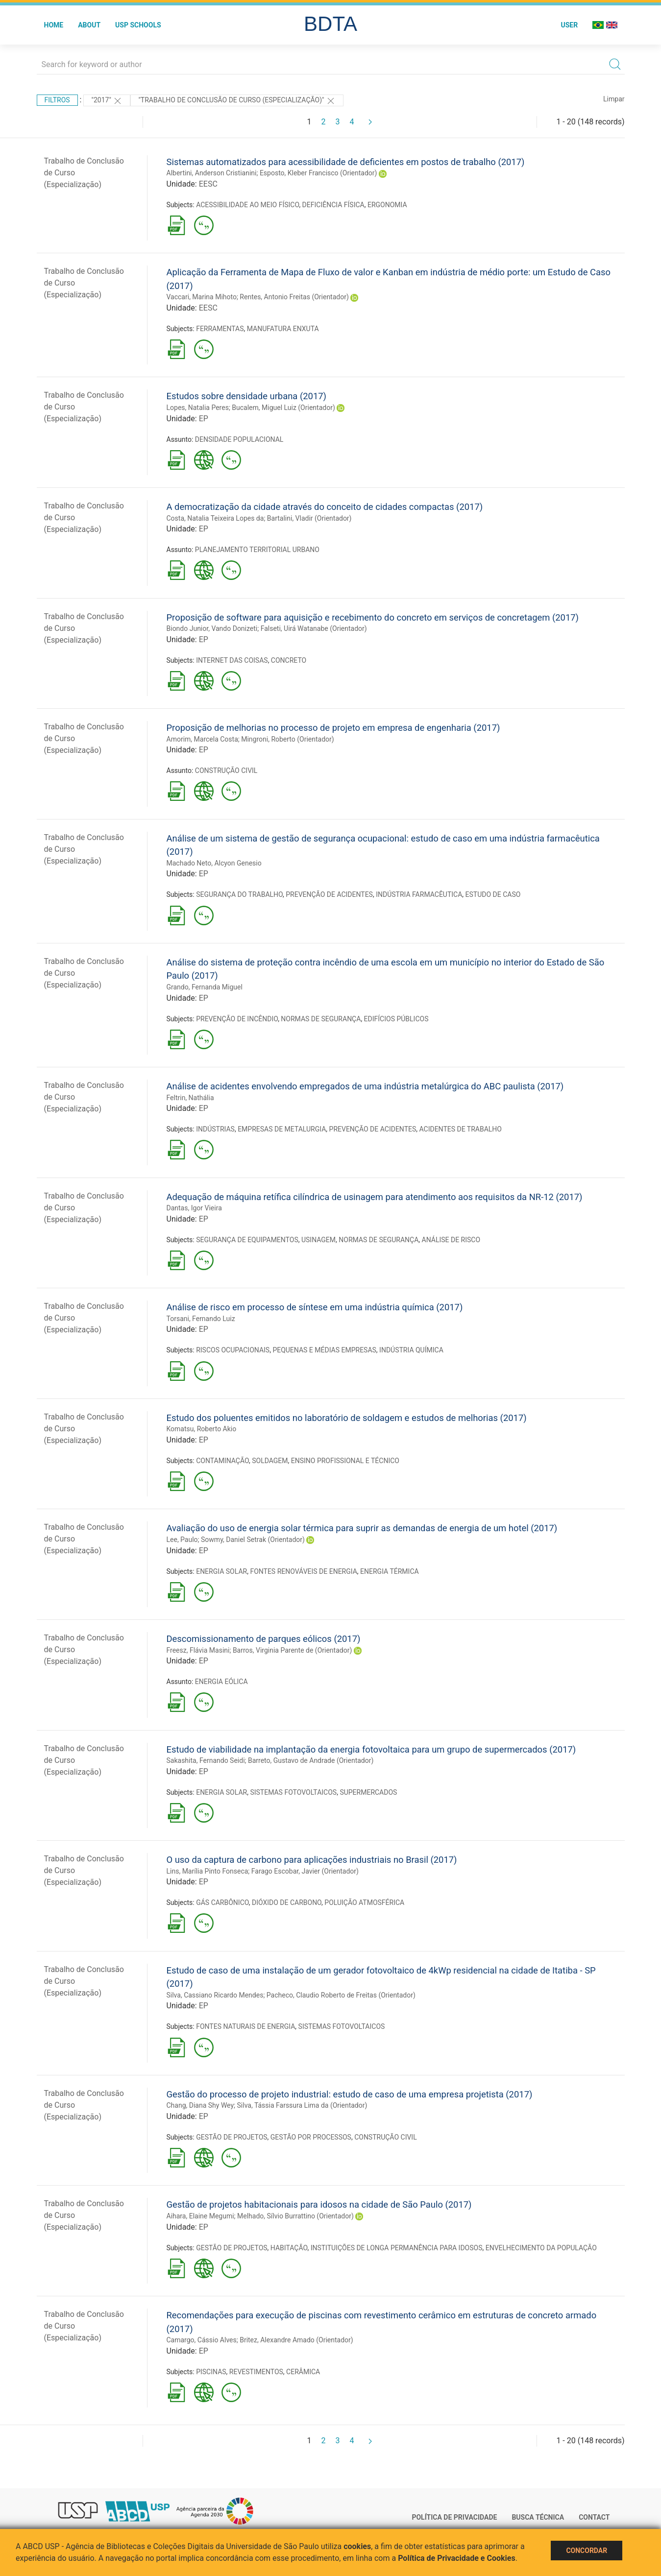  What do you see at coordinates (387, 205) in the screenshot?
I see `ERGONOMIA` at bounding box center [387, 205].